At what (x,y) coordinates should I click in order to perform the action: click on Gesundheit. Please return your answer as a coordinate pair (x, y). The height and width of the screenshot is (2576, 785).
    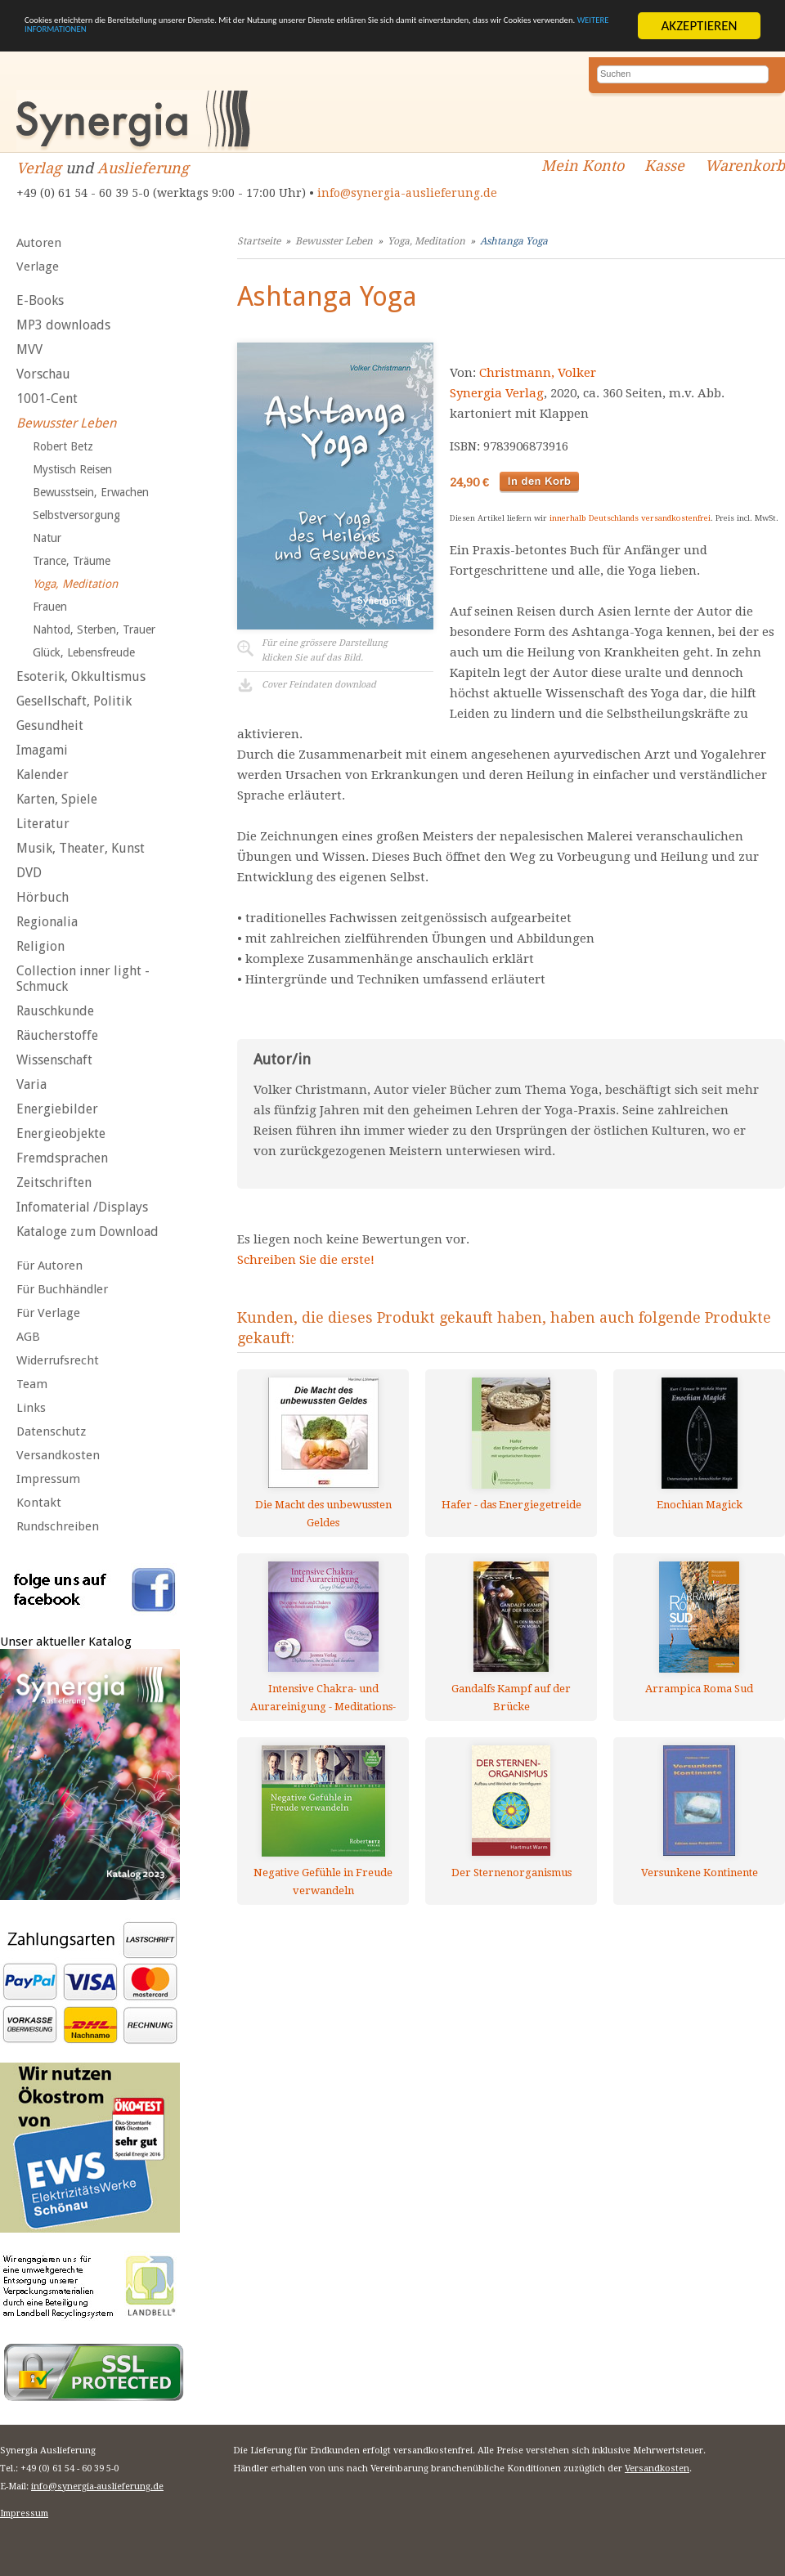
    Looking at the image, I should click on (49, 725).